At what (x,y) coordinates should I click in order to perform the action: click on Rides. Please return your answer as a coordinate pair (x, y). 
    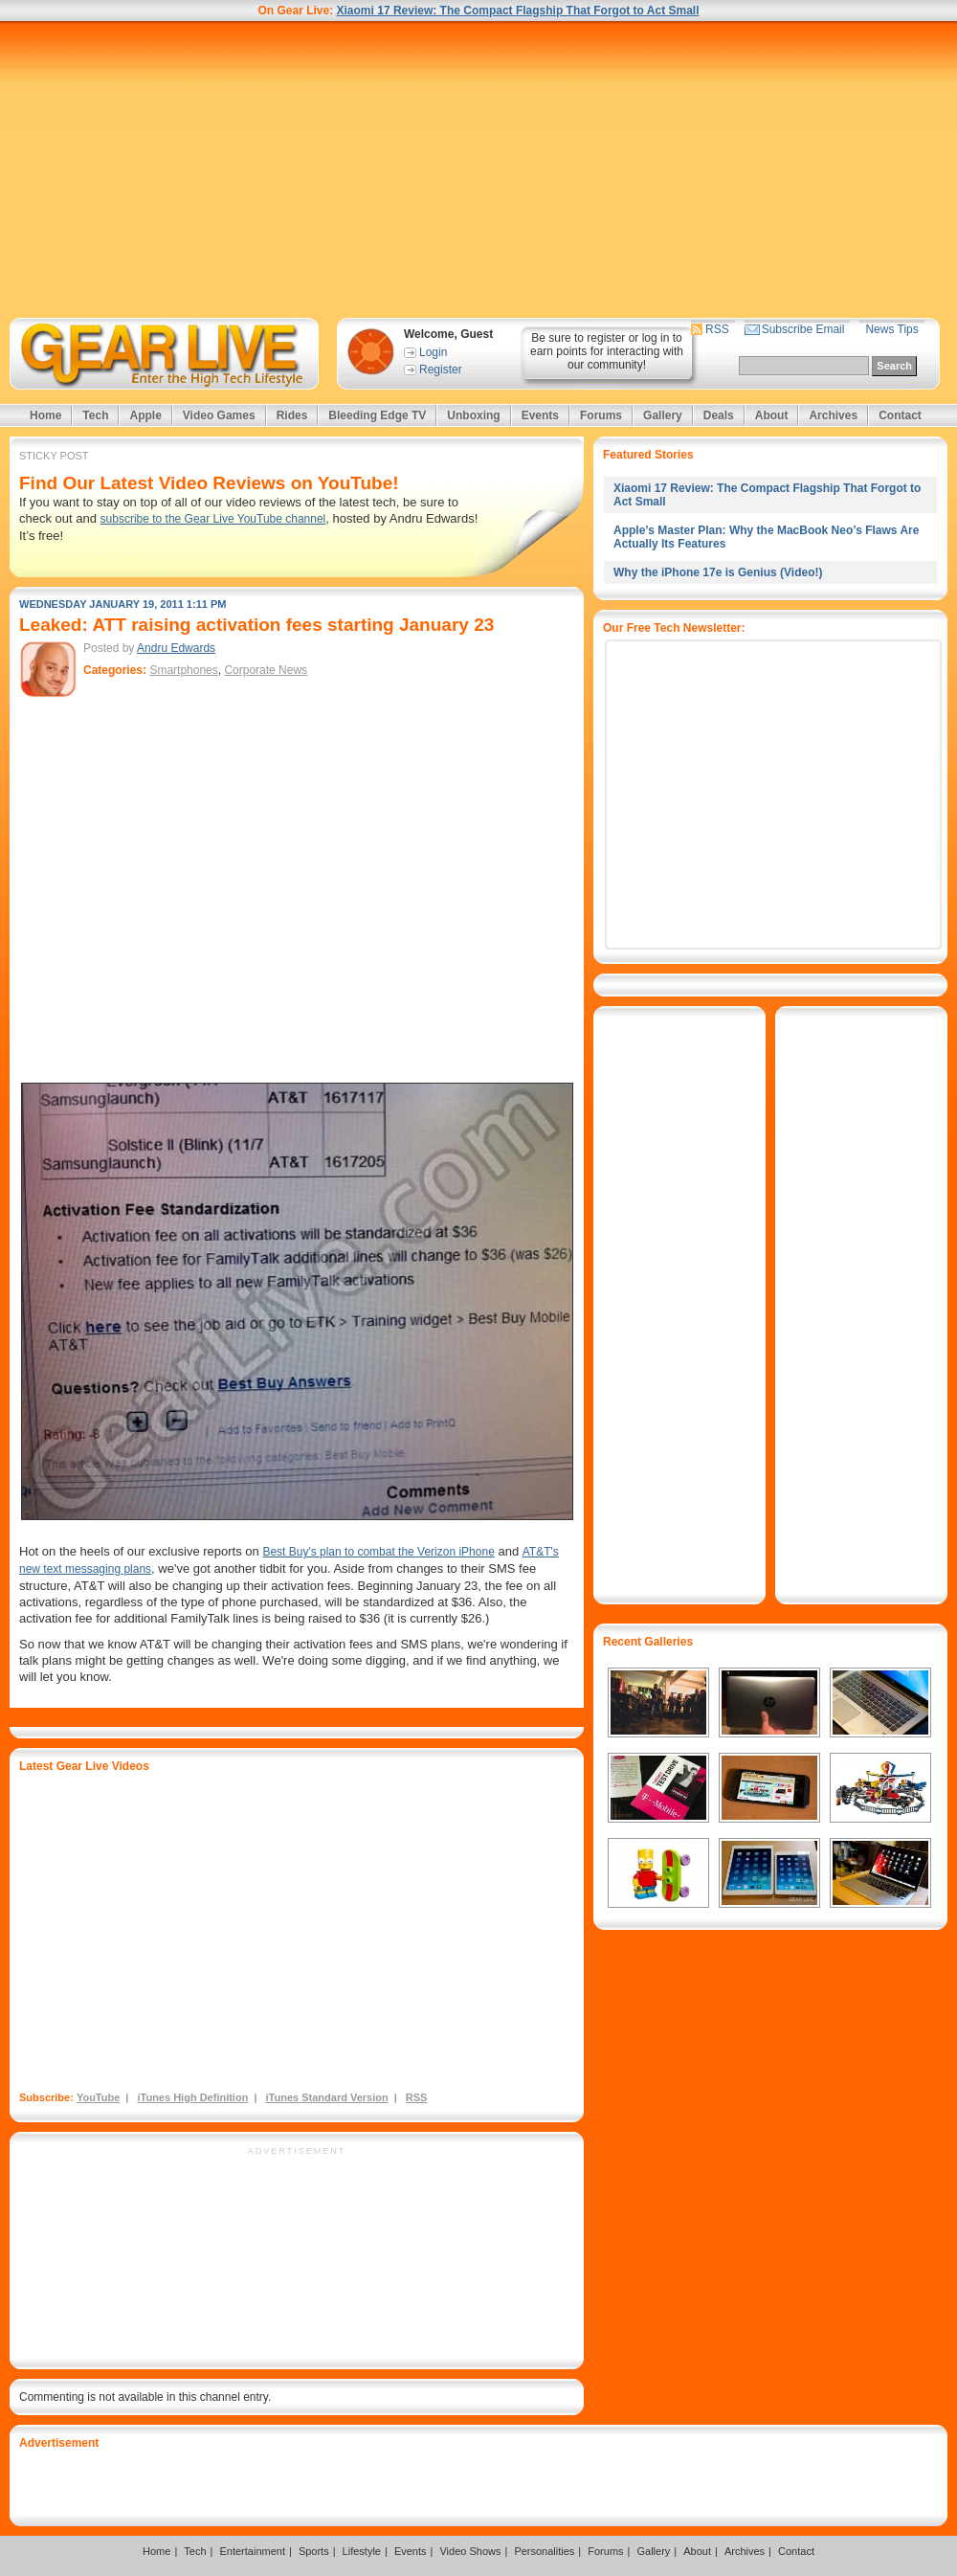
    Looking at the image, I should click on (292, 415).